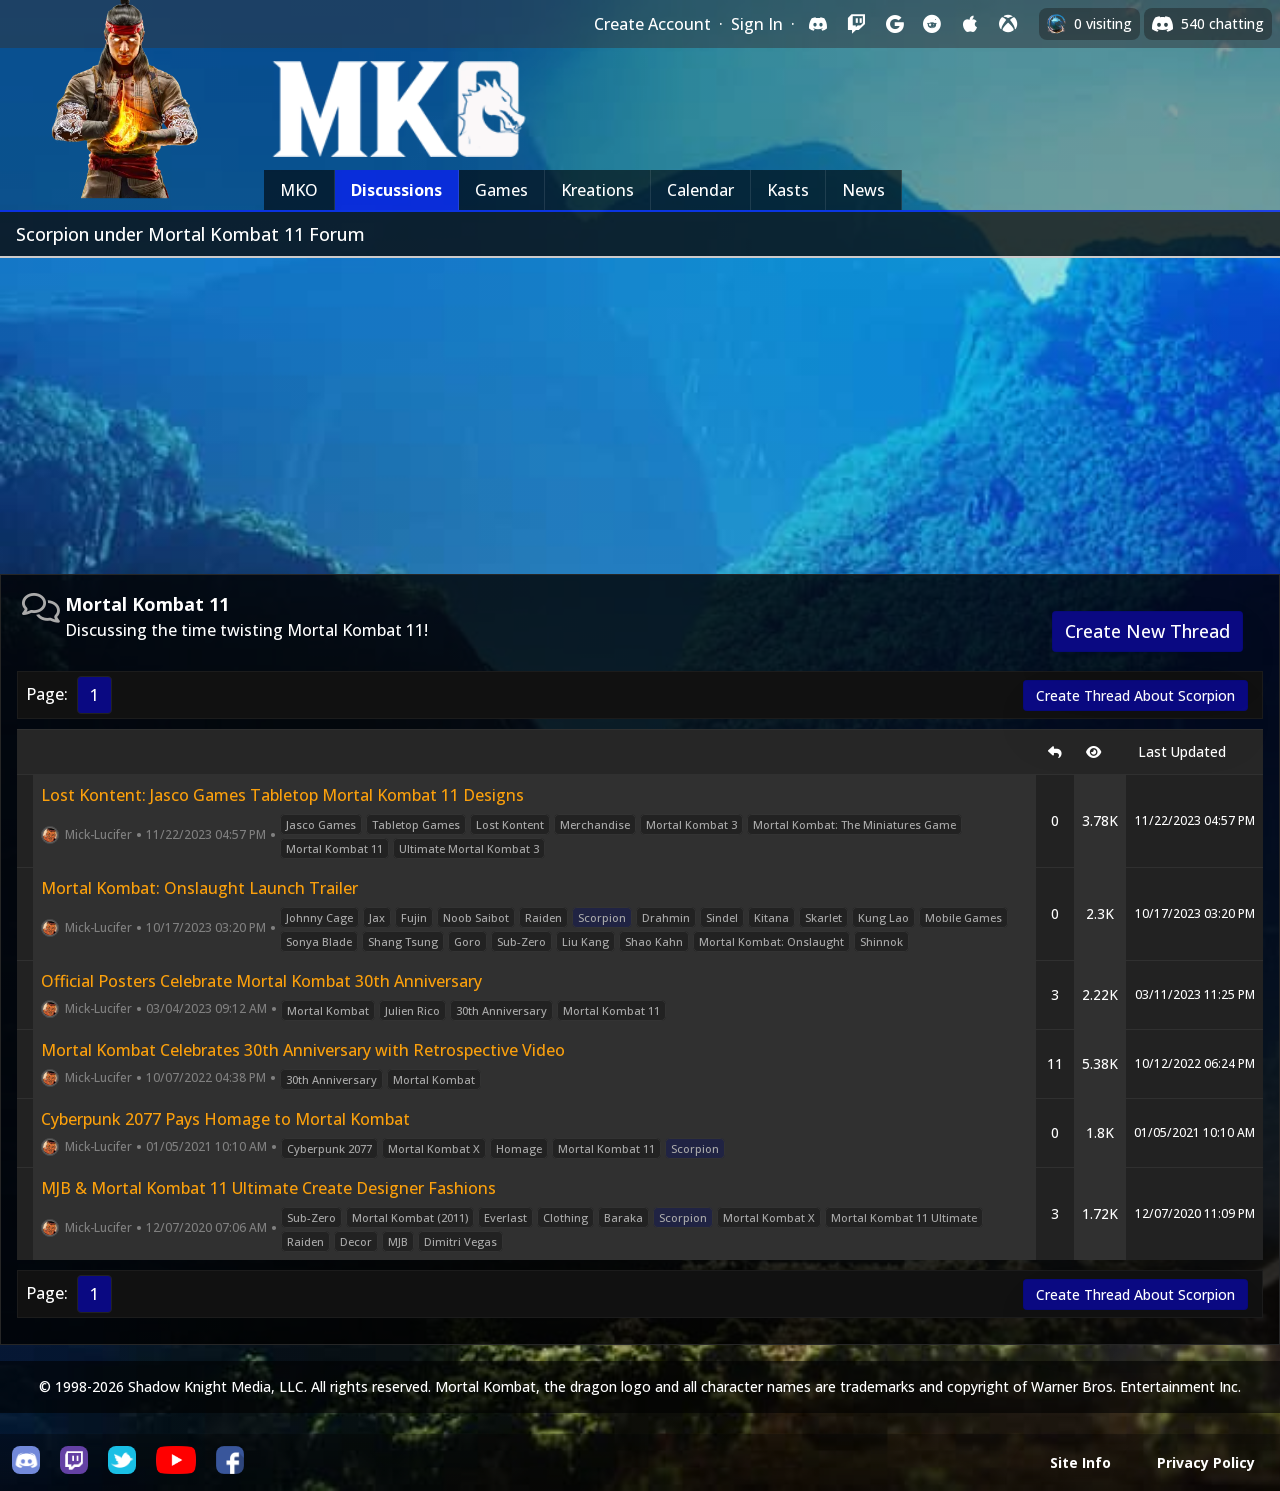 Image resolution: width=1280 pixels, height=1491 pixels. I want to click on Lost Kontent: Jasco Games Tabletop Mortal Kombat 11 Designs, so click(282, 795).